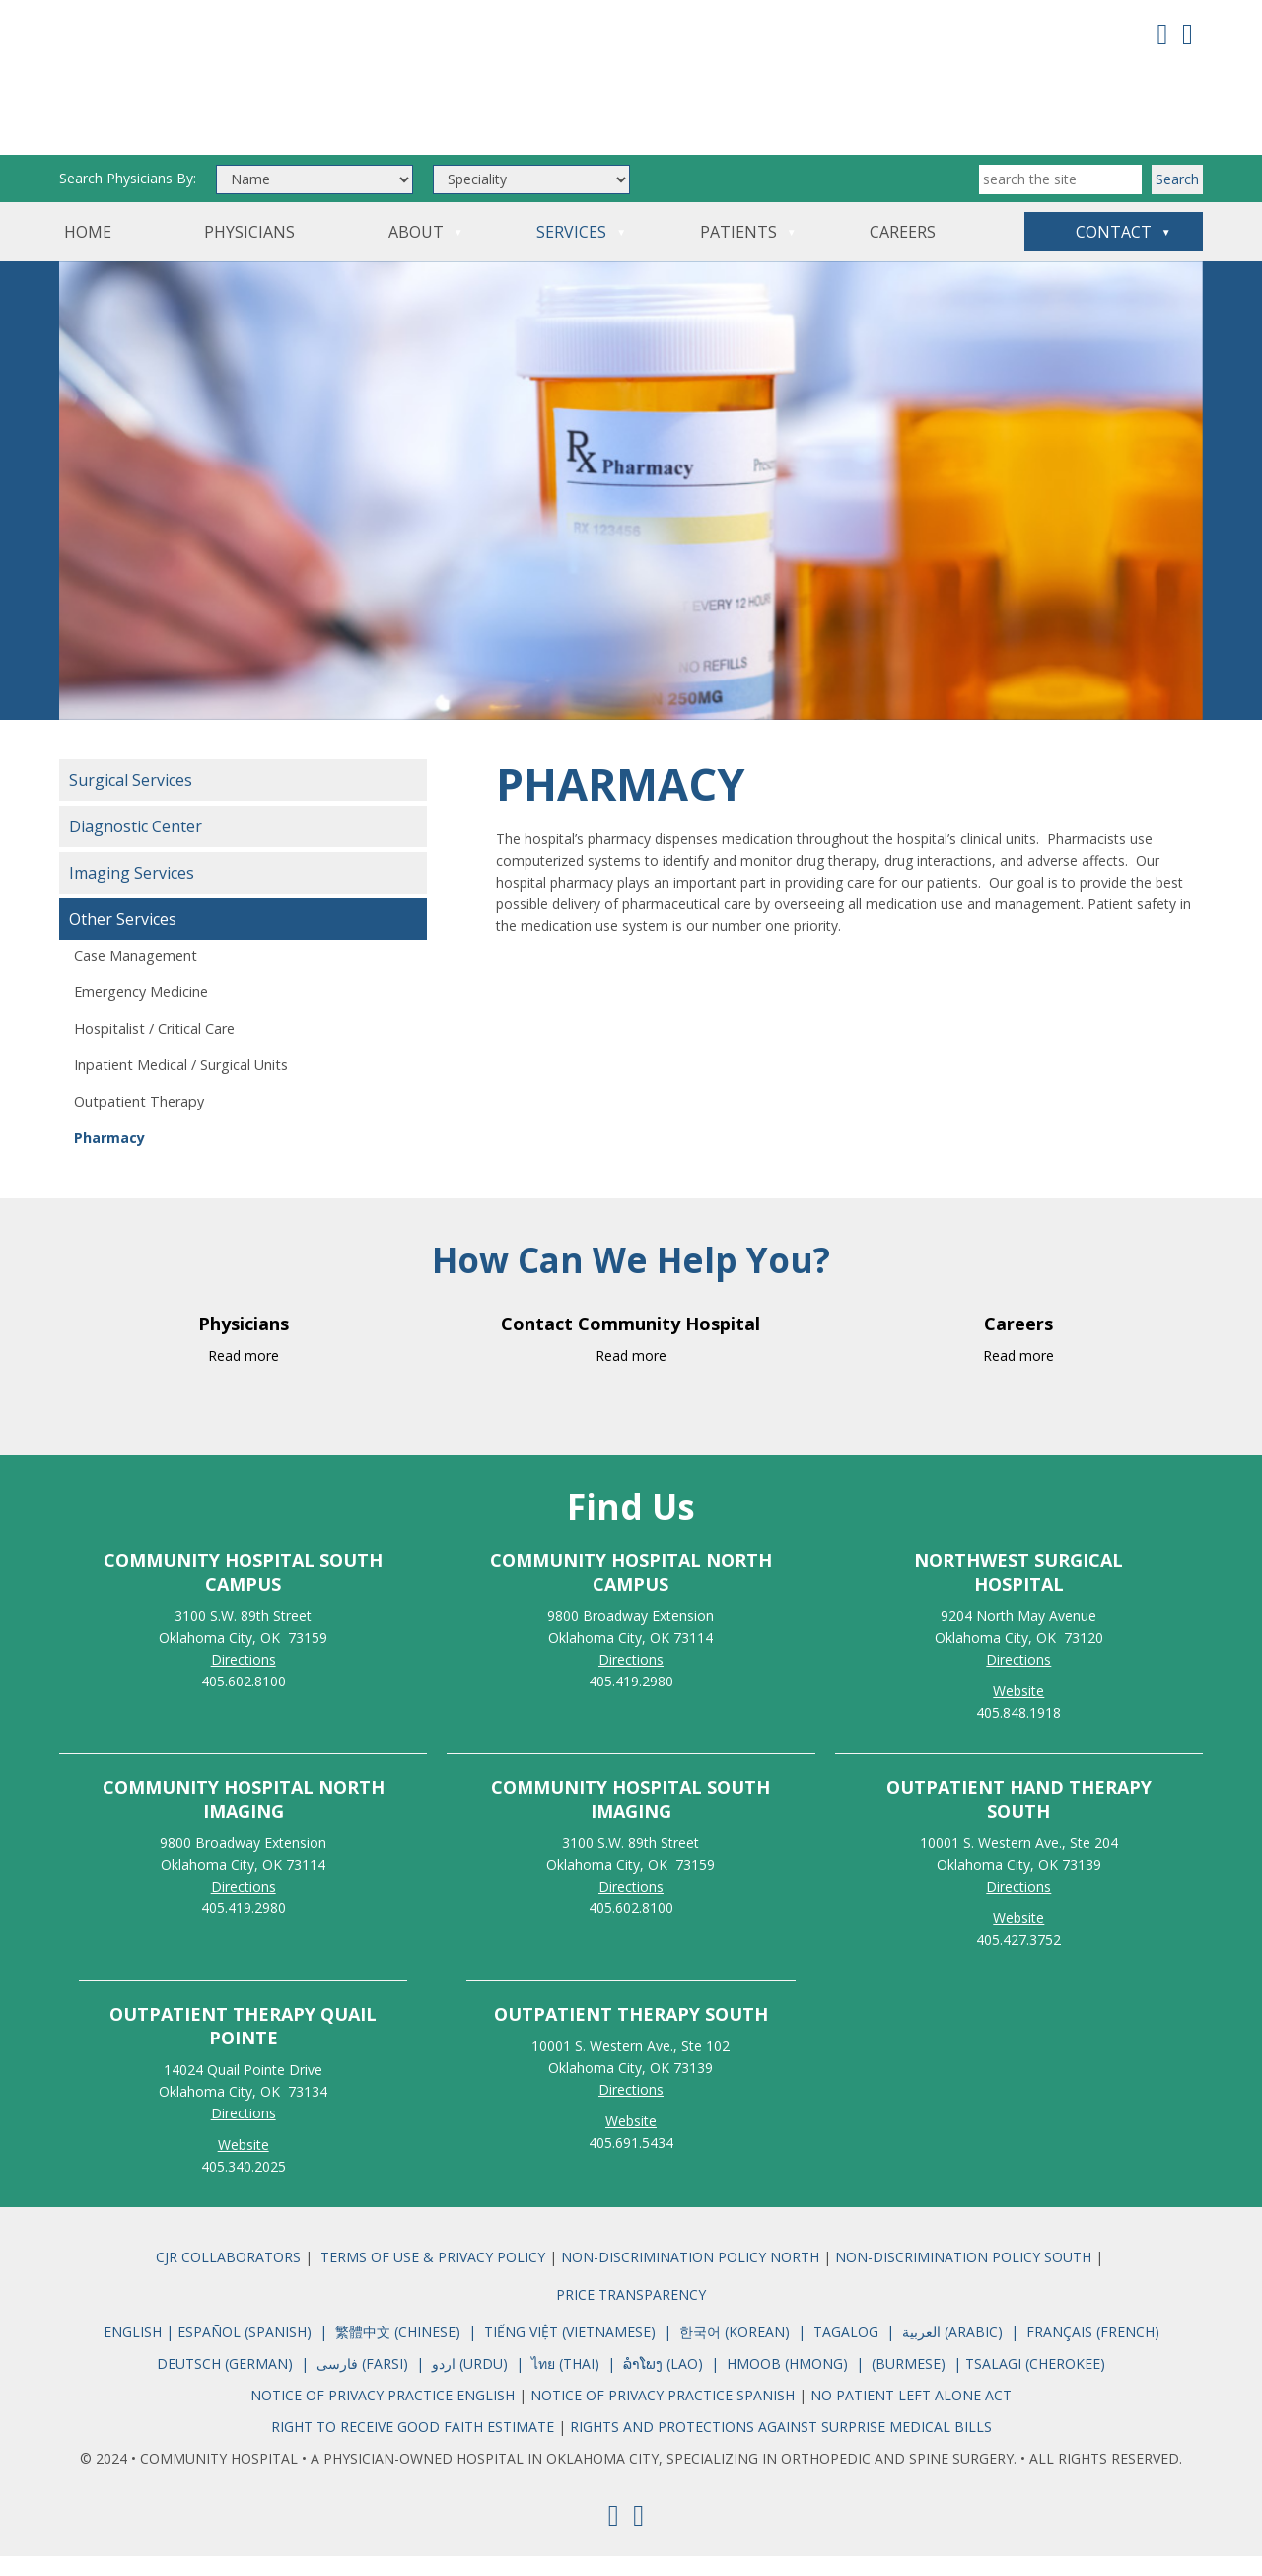 The width and height of the screenshot is (1262, 2576). I want to click on Diagnostic Center, so click(135, 846).